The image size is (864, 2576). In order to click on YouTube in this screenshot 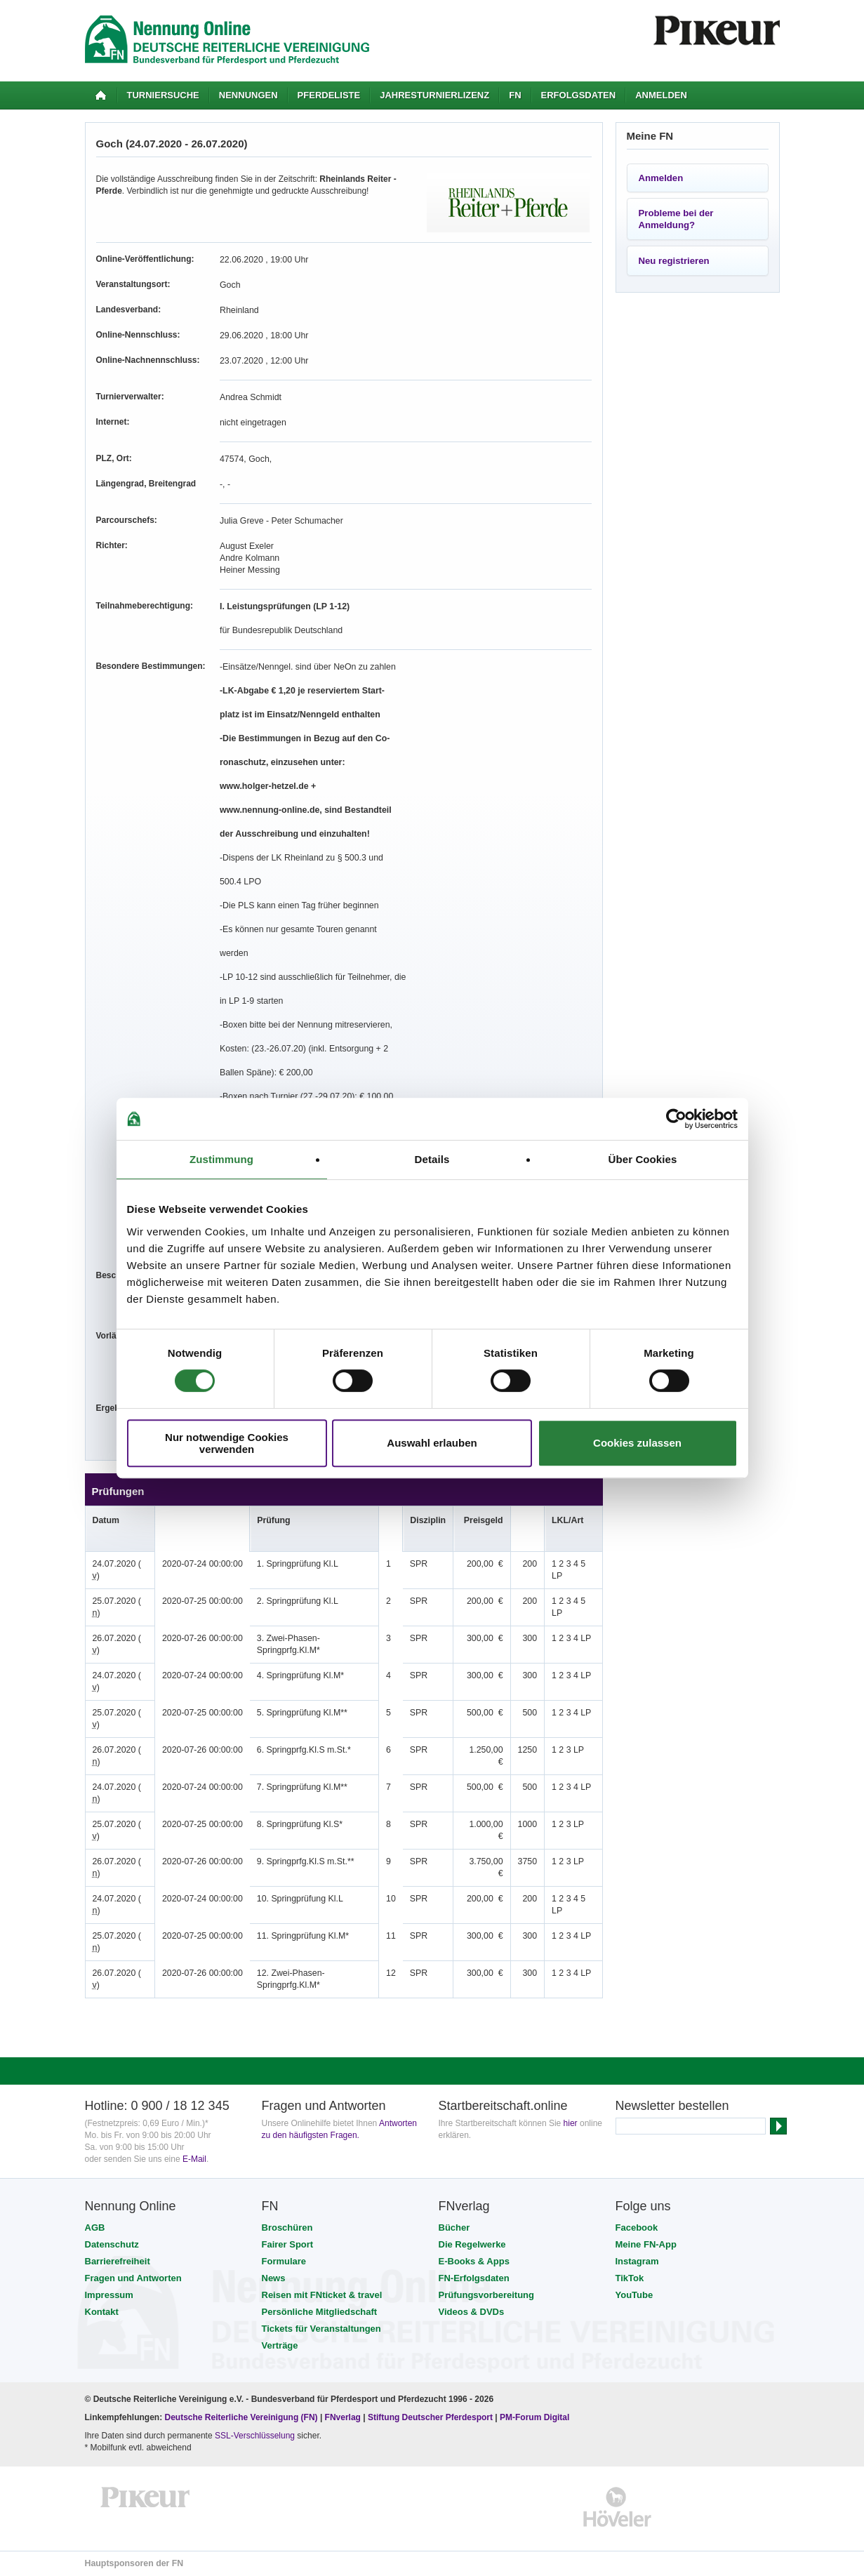, I will do `click(634, 2295)`.